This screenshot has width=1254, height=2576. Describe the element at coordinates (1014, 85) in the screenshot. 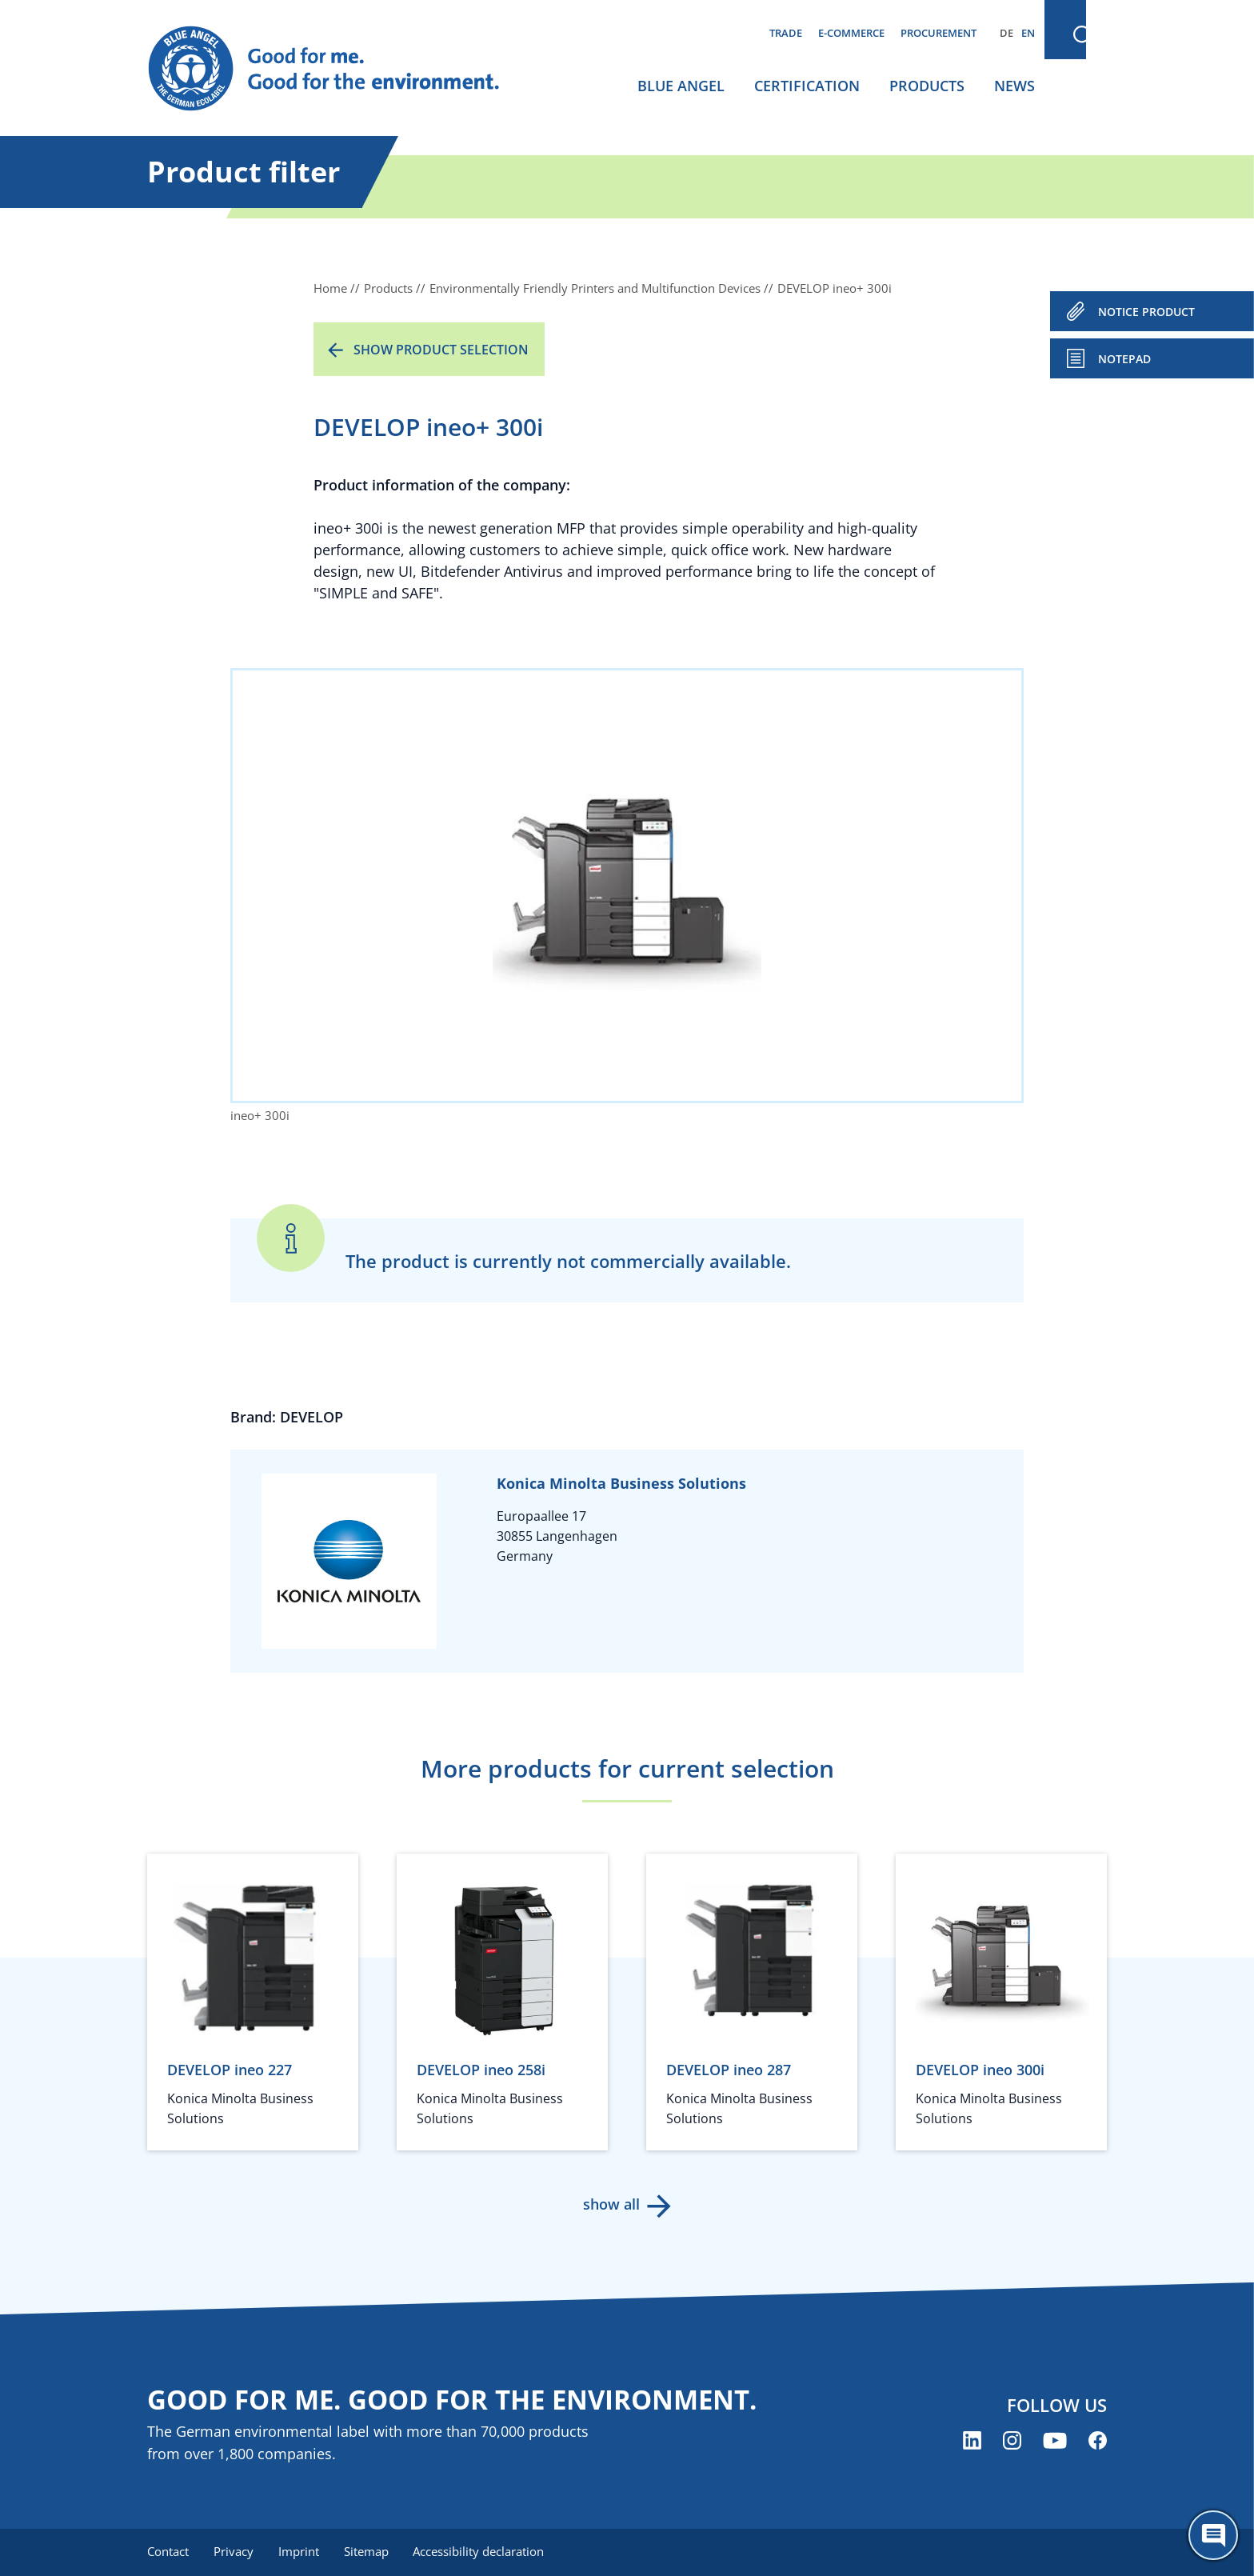

I see `News [menuitem]` at that location.